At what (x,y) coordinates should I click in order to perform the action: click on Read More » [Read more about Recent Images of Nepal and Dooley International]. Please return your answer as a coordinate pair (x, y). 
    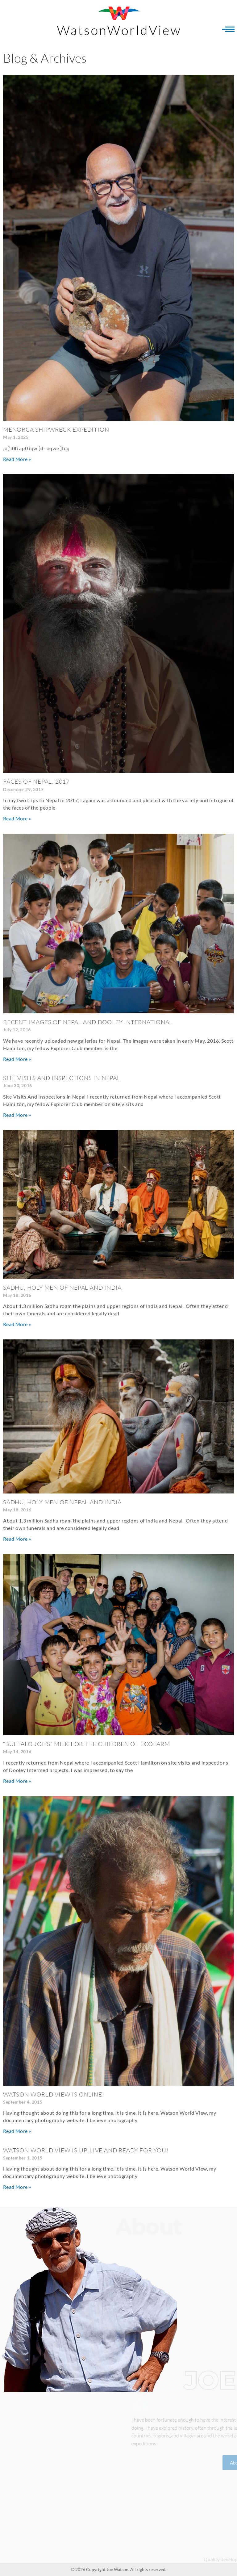
    Looking at the image, I should click on (17, 1059).